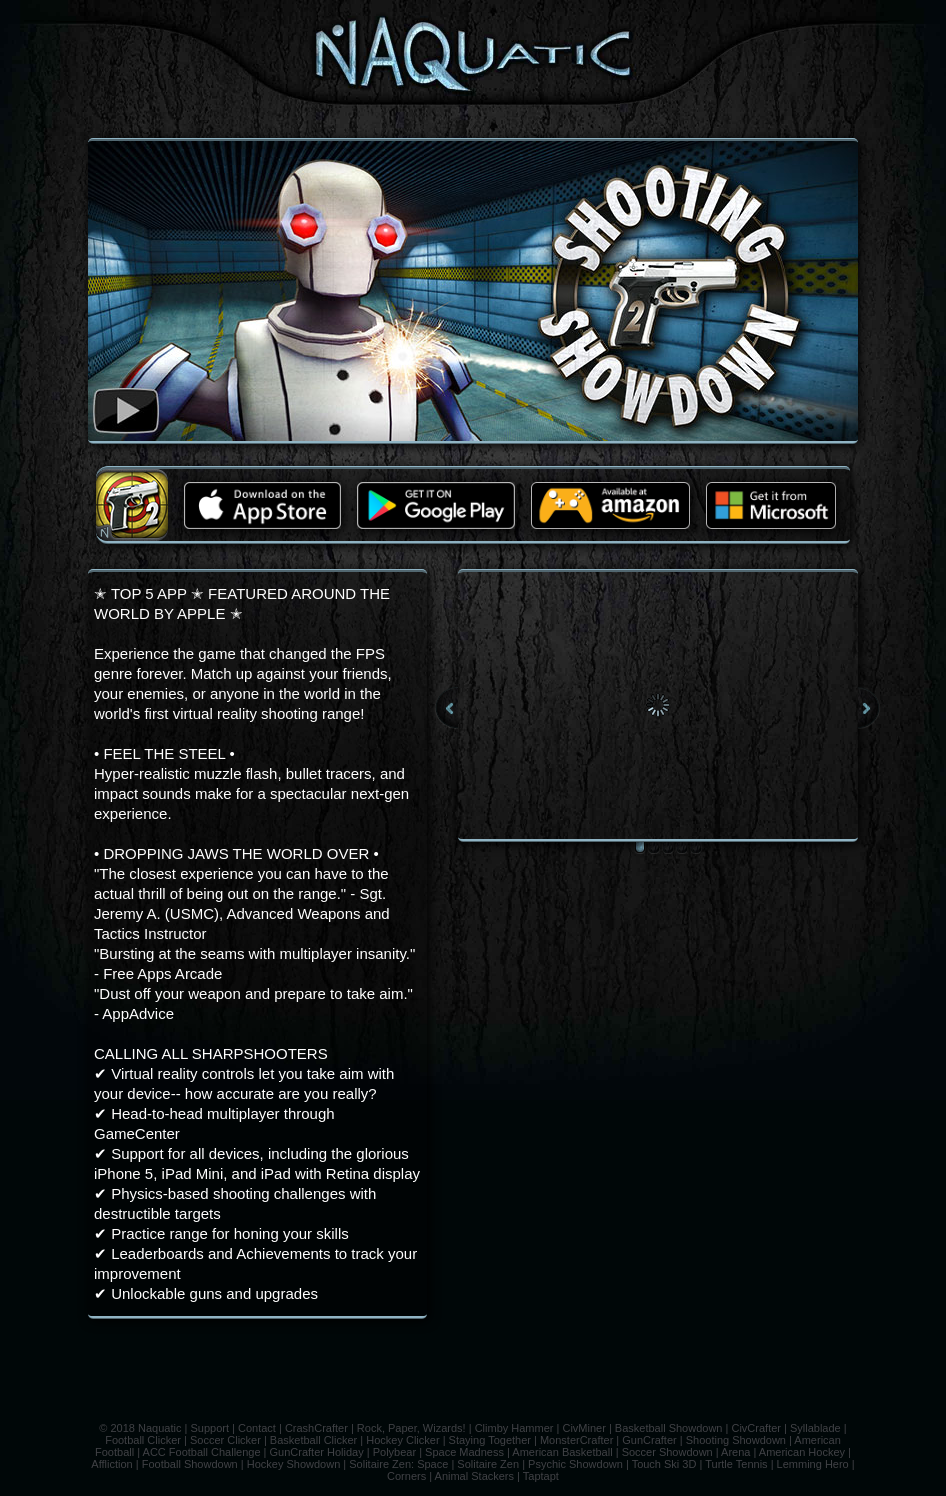  What do you see at coordinates (756, 1428) in the screenshot?
I see `CivCrafter` at bounding box center [756, 1428].